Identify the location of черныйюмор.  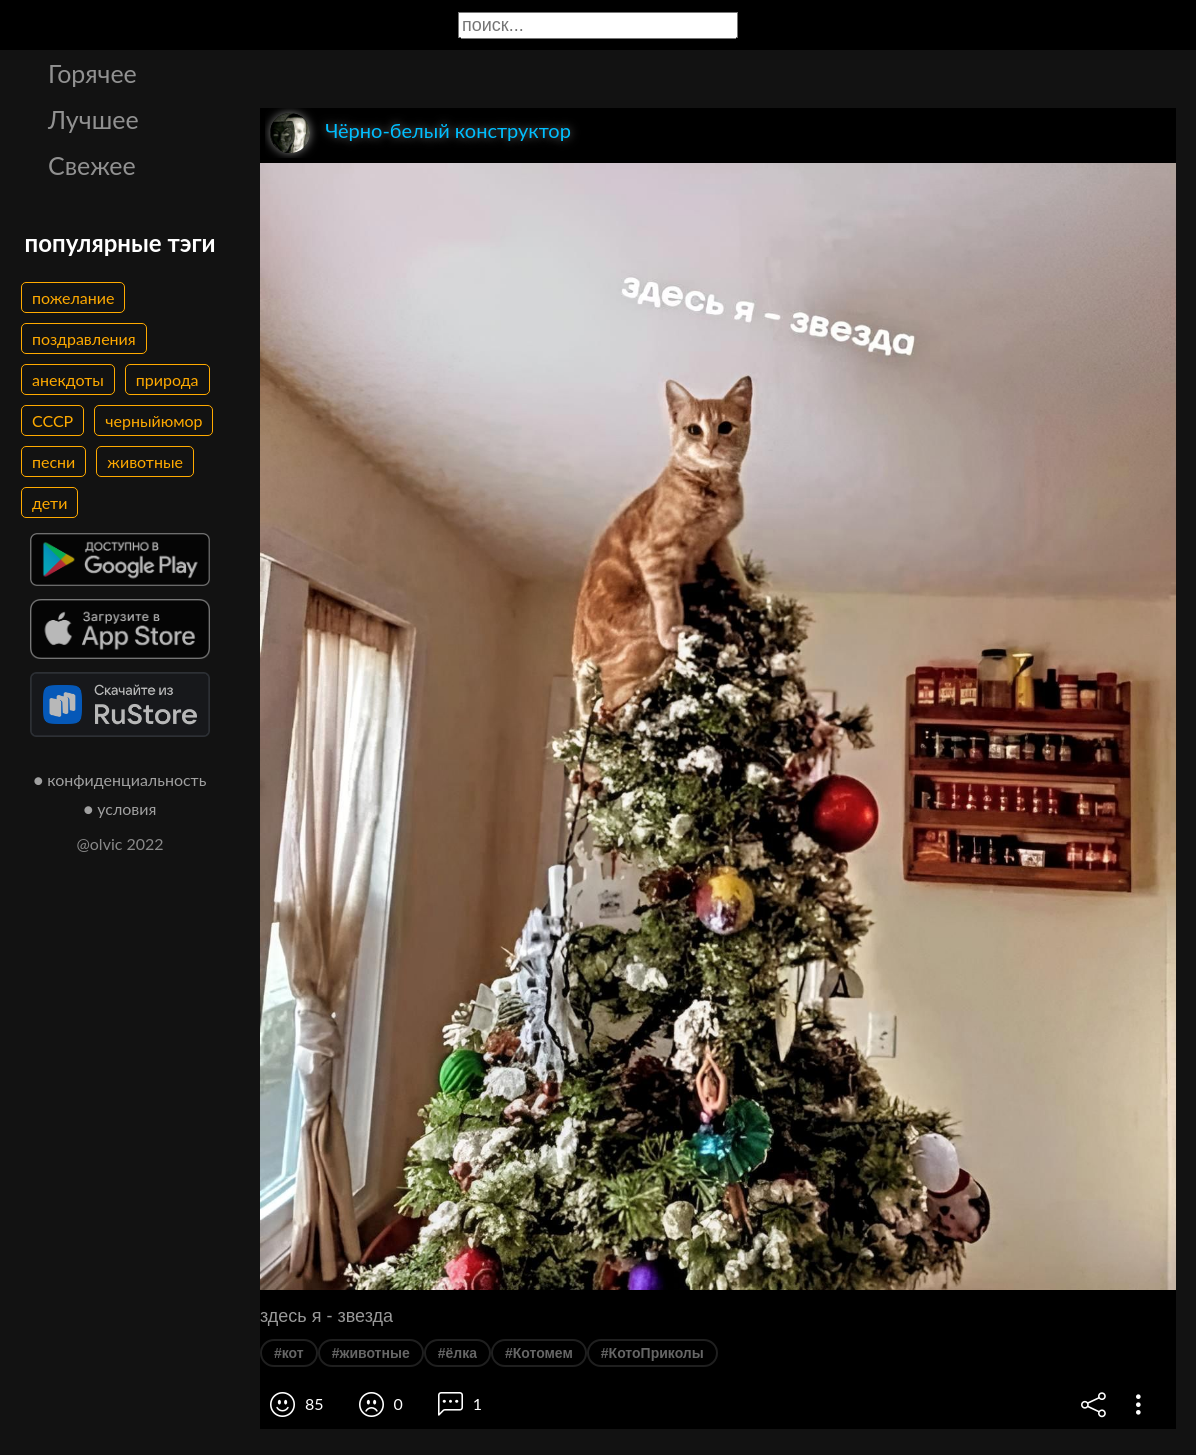
(153, 420).